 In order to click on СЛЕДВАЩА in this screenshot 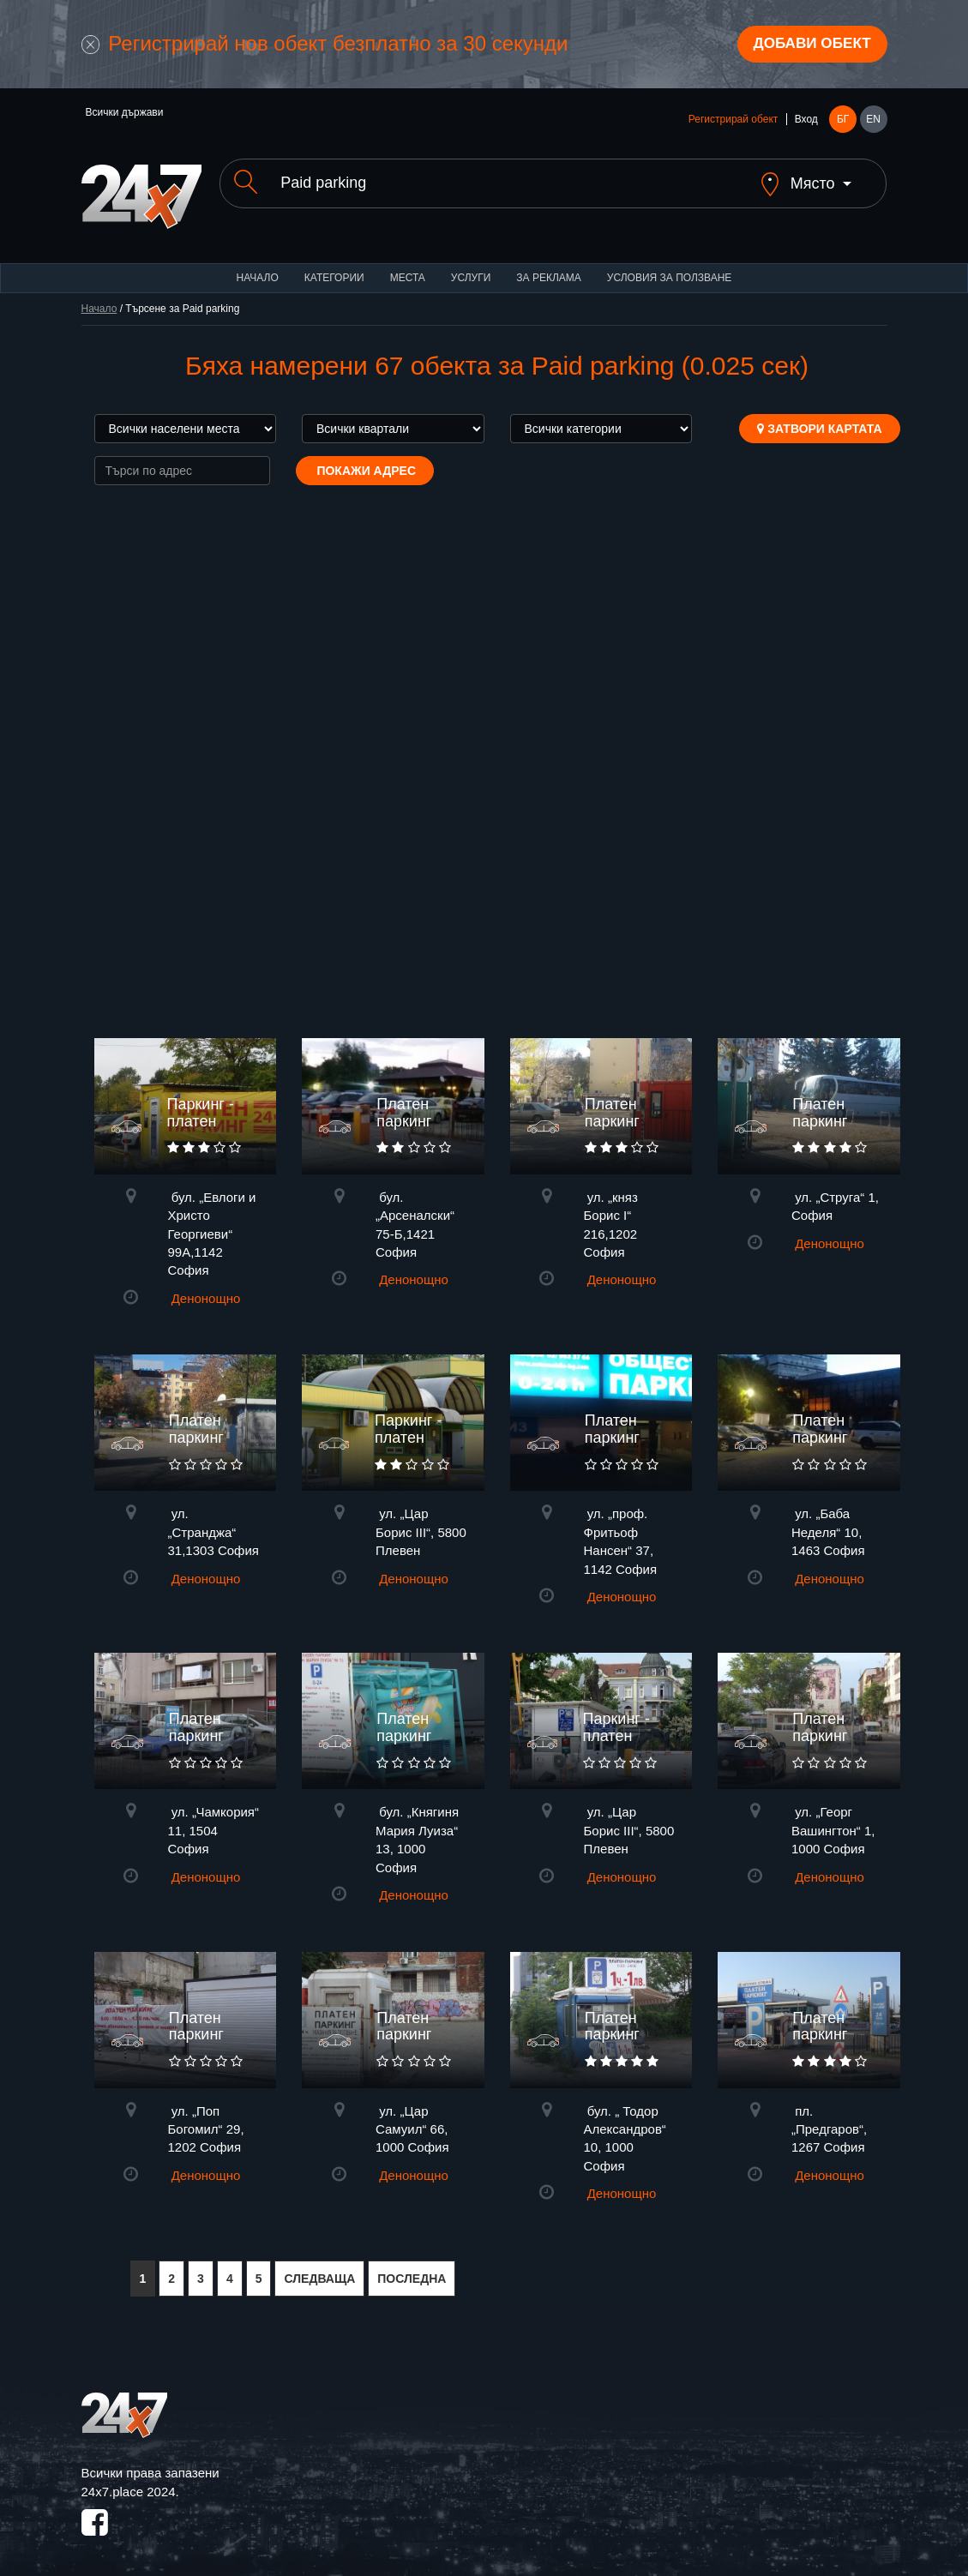, I will do `click(319, 2266)`.